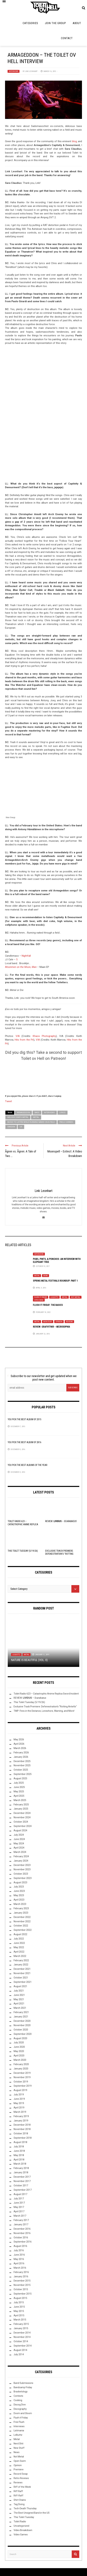 Image resolution: width=87 pixels, height=2576 pixels. I want to click on Melodic Death Metal, so click(17, 1118).